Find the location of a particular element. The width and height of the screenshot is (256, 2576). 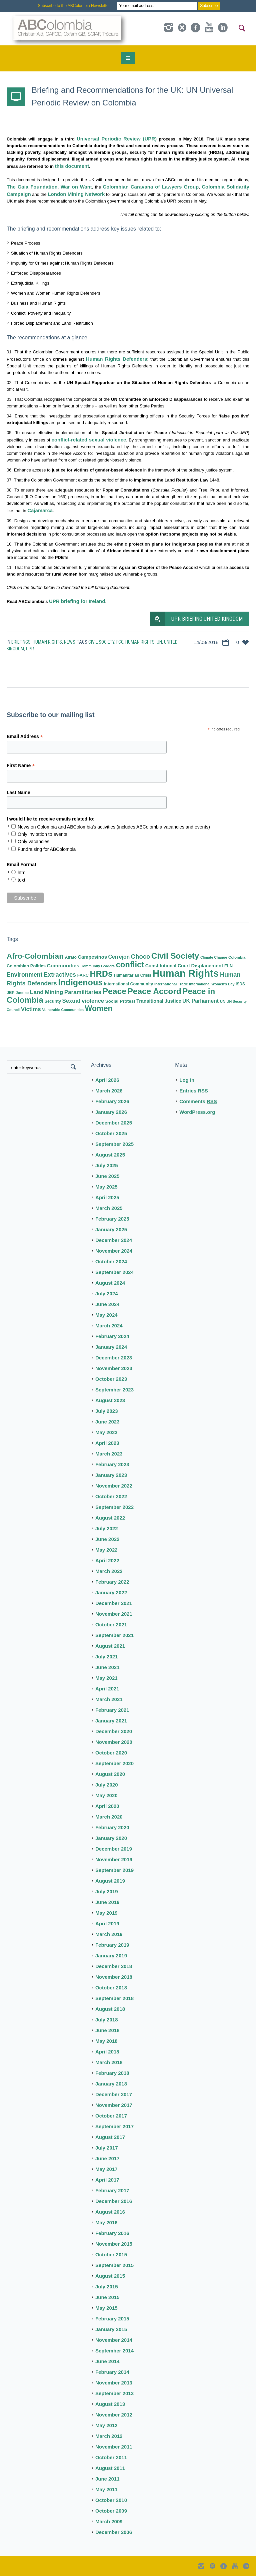

Paramilitaries [Paramilitaries (22 items)] is located at coordinates (82, 992).